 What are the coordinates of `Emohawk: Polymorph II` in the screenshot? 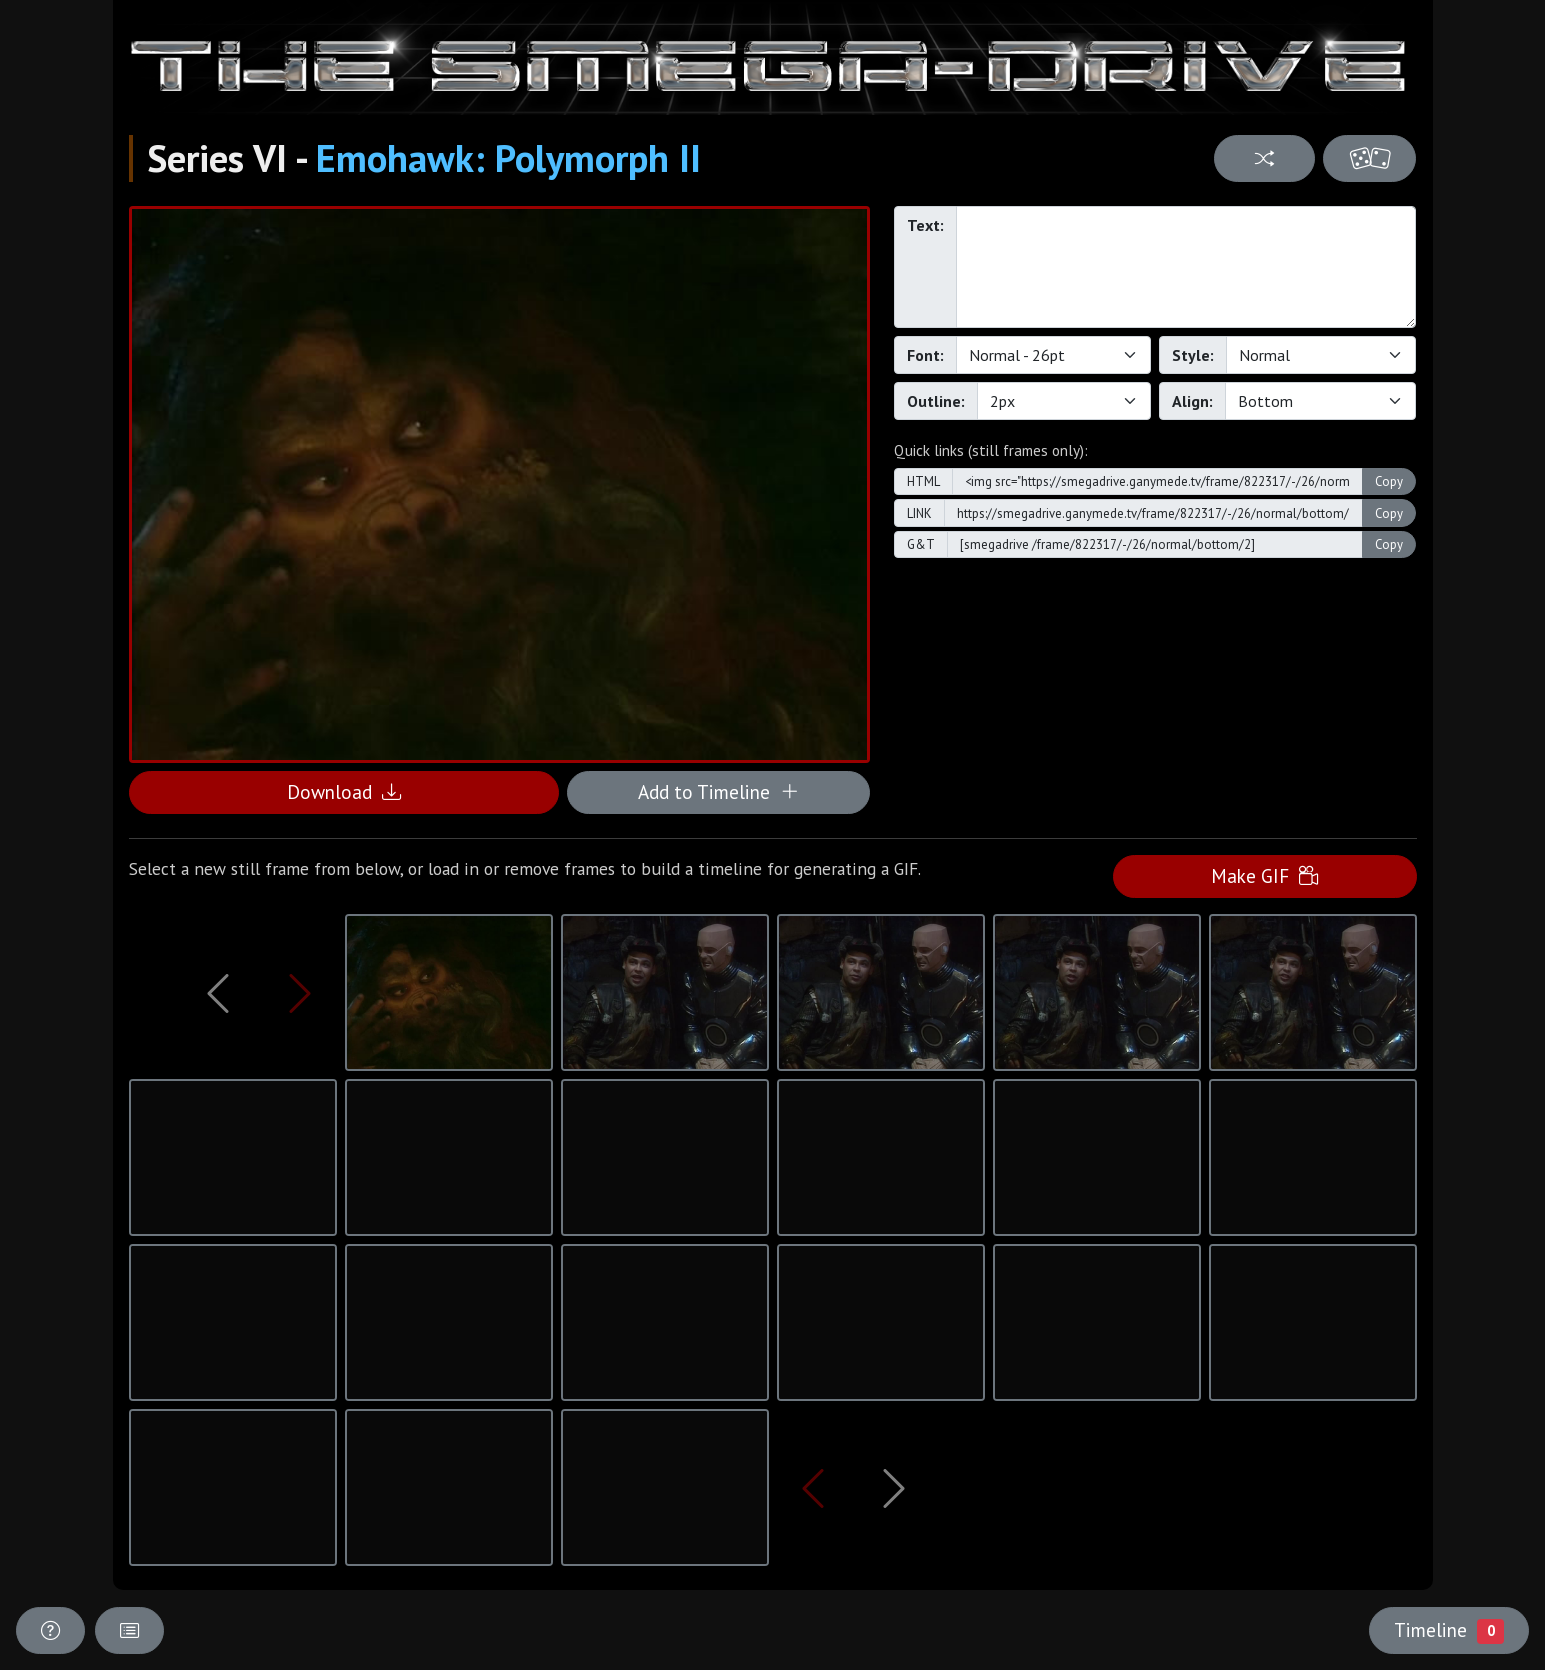 It's located at (508, 158).